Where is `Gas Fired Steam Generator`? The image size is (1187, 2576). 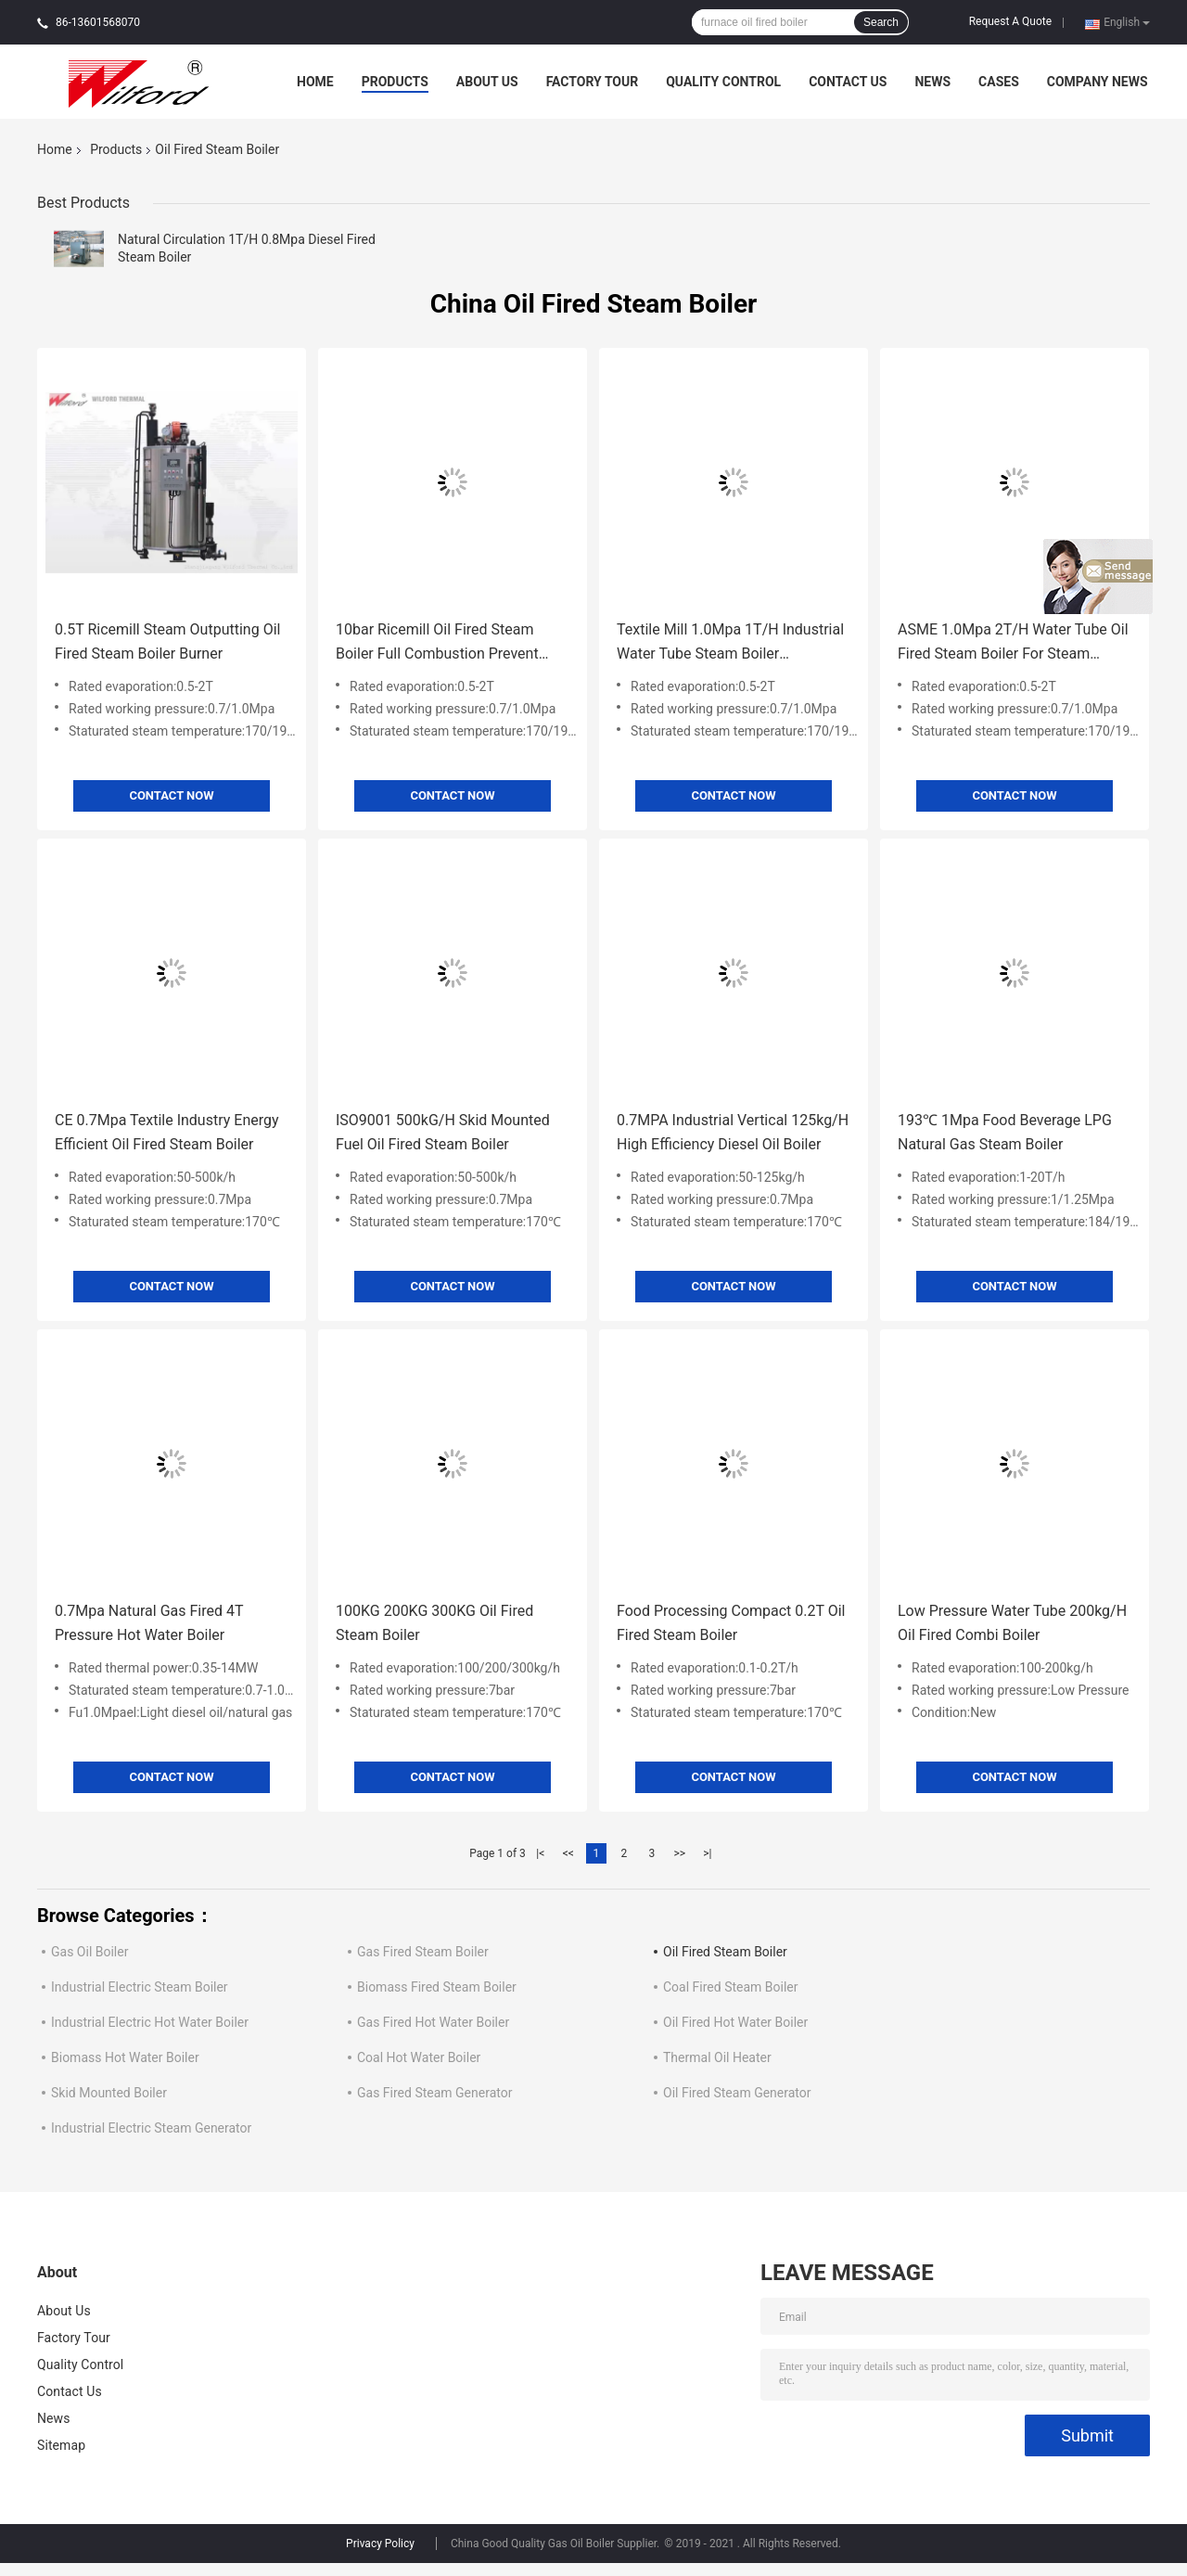 Gas Fired Steam Generator is located at coordinates (434, 2092).